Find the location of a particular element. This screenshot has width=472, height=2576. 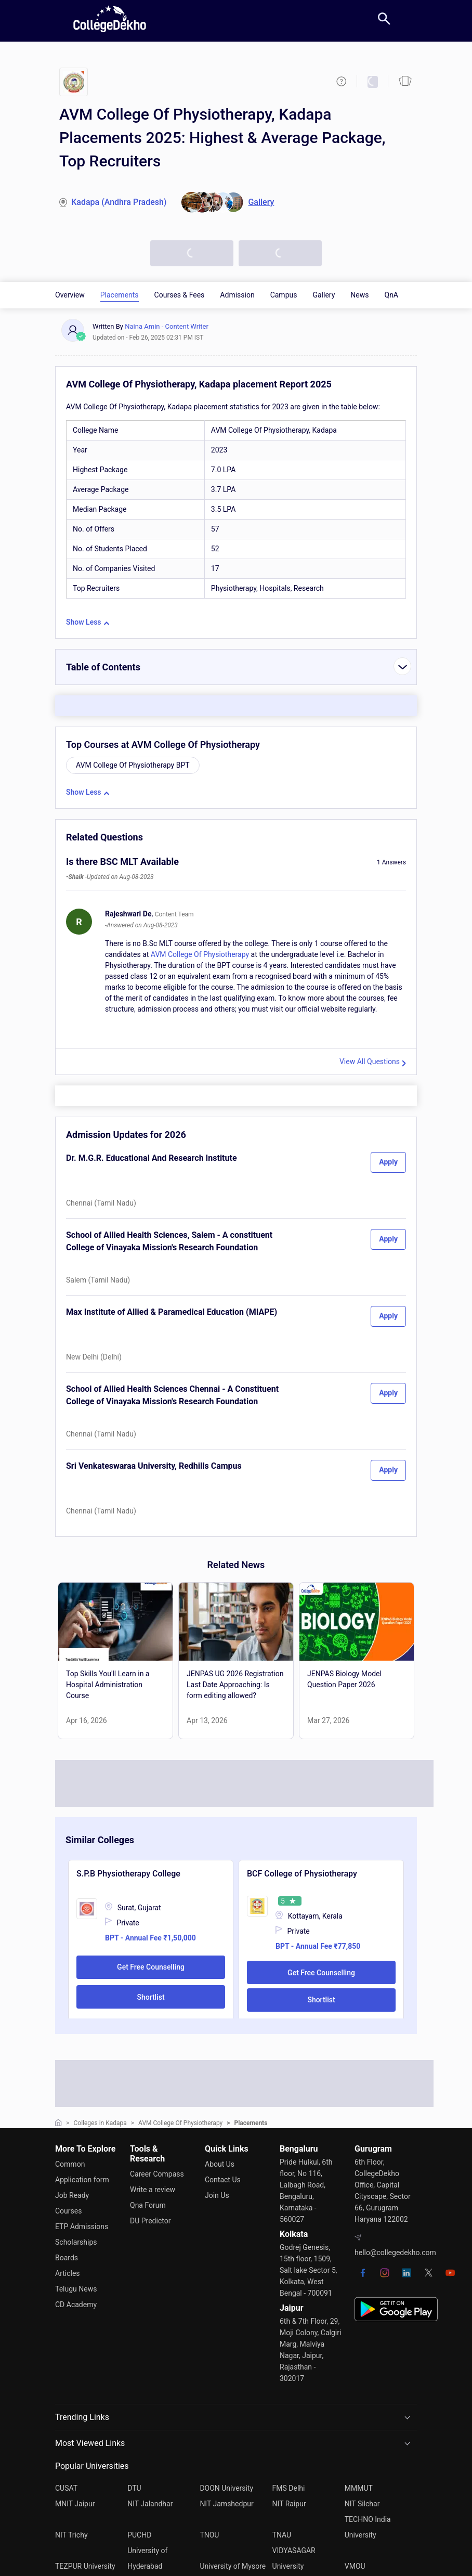

Scholarships is located at coordinates (76, 2242).